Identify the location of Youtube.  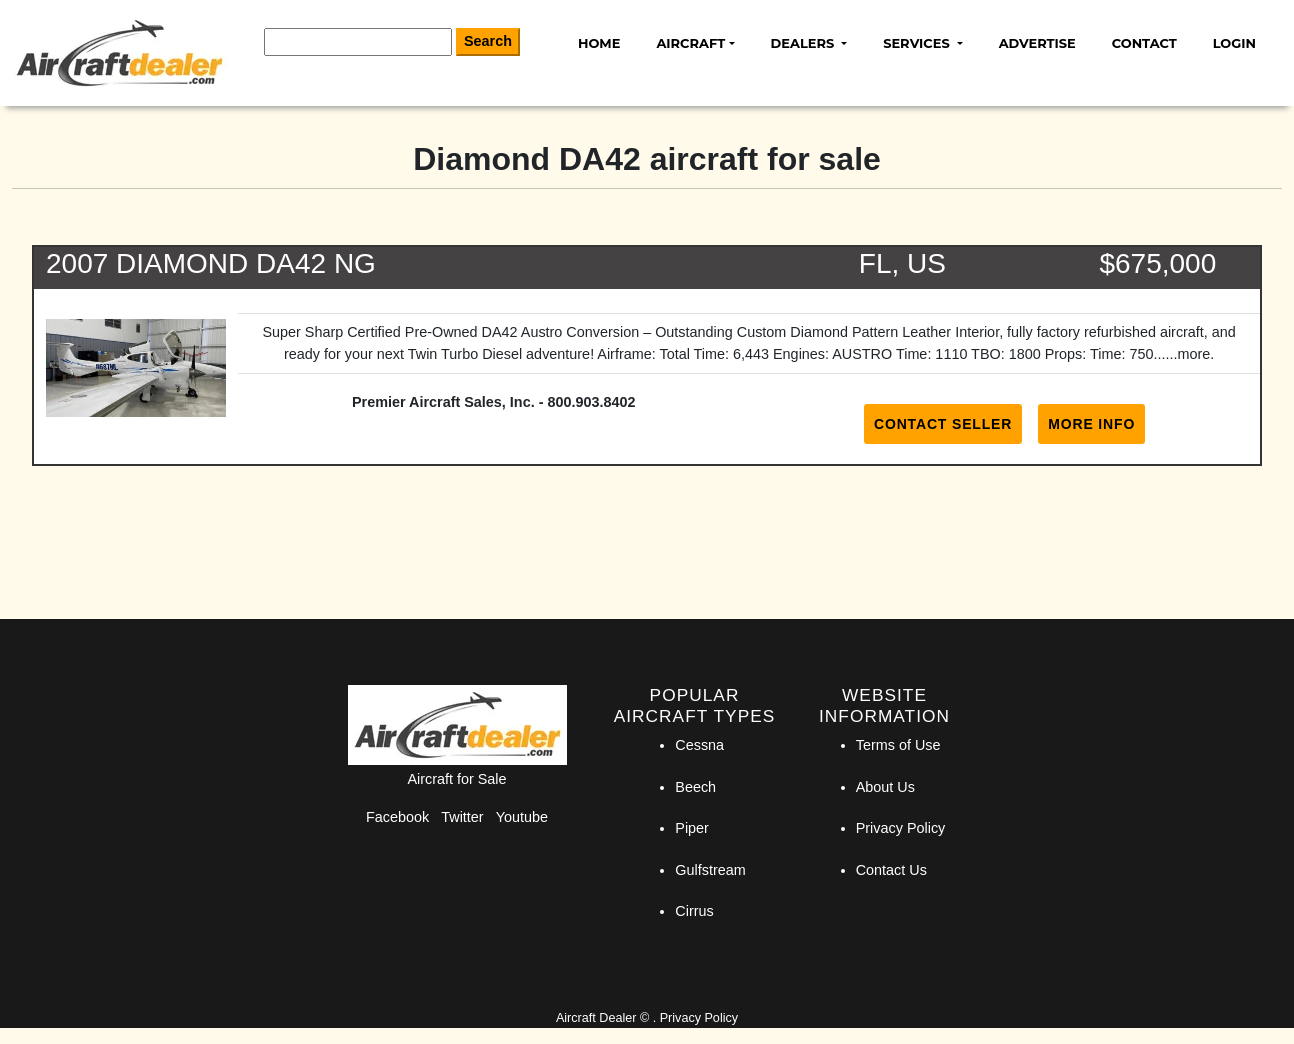
(522, 817).